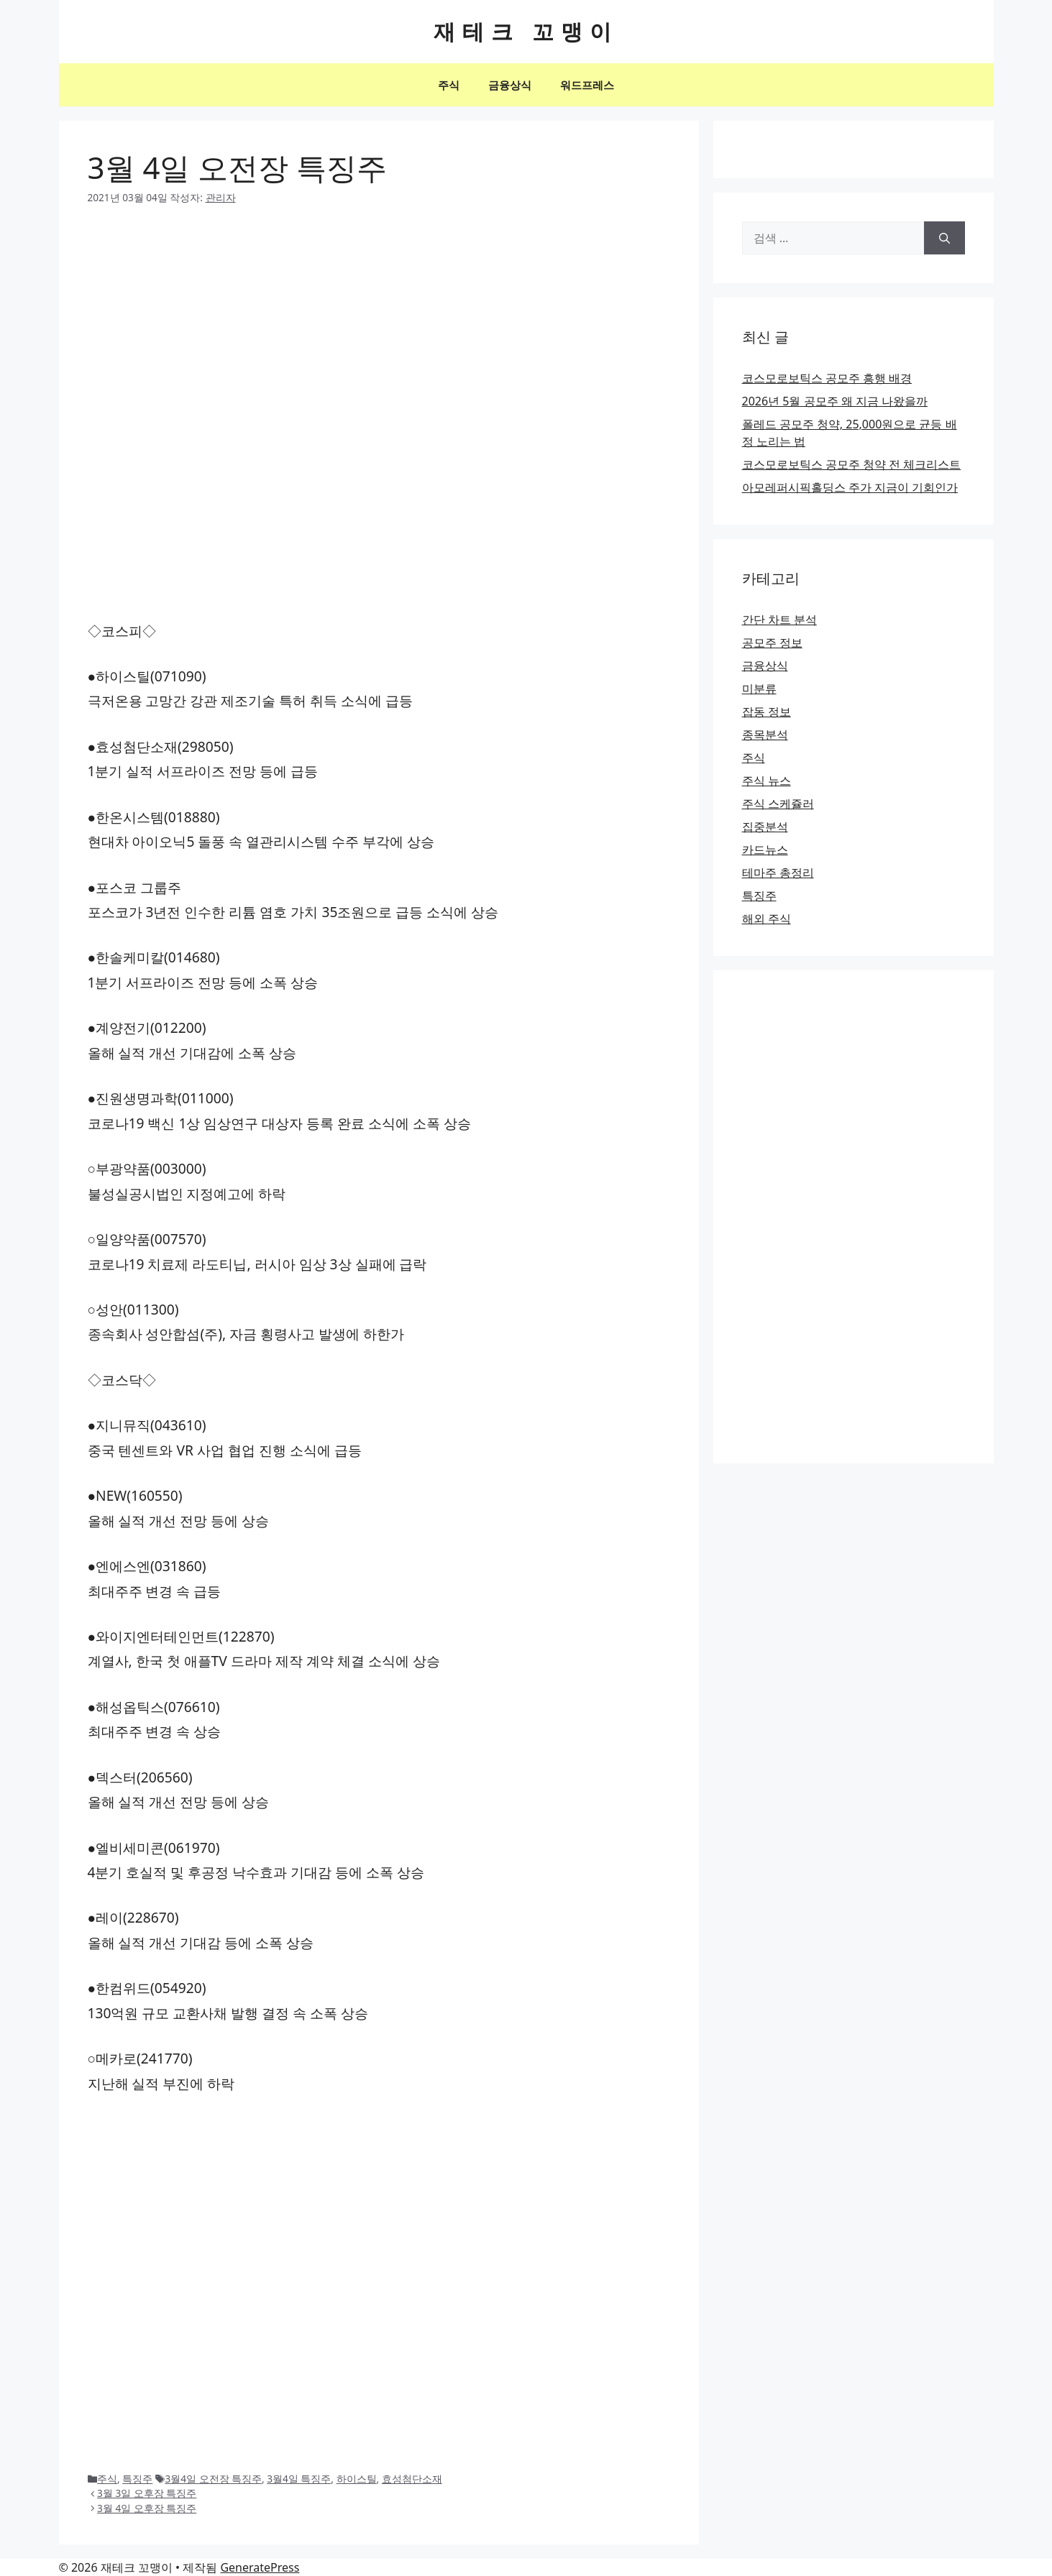  What do you see at coordinates (765, 826) in the screenshot?
I see `집중분석` at bounding box center [765, 826].